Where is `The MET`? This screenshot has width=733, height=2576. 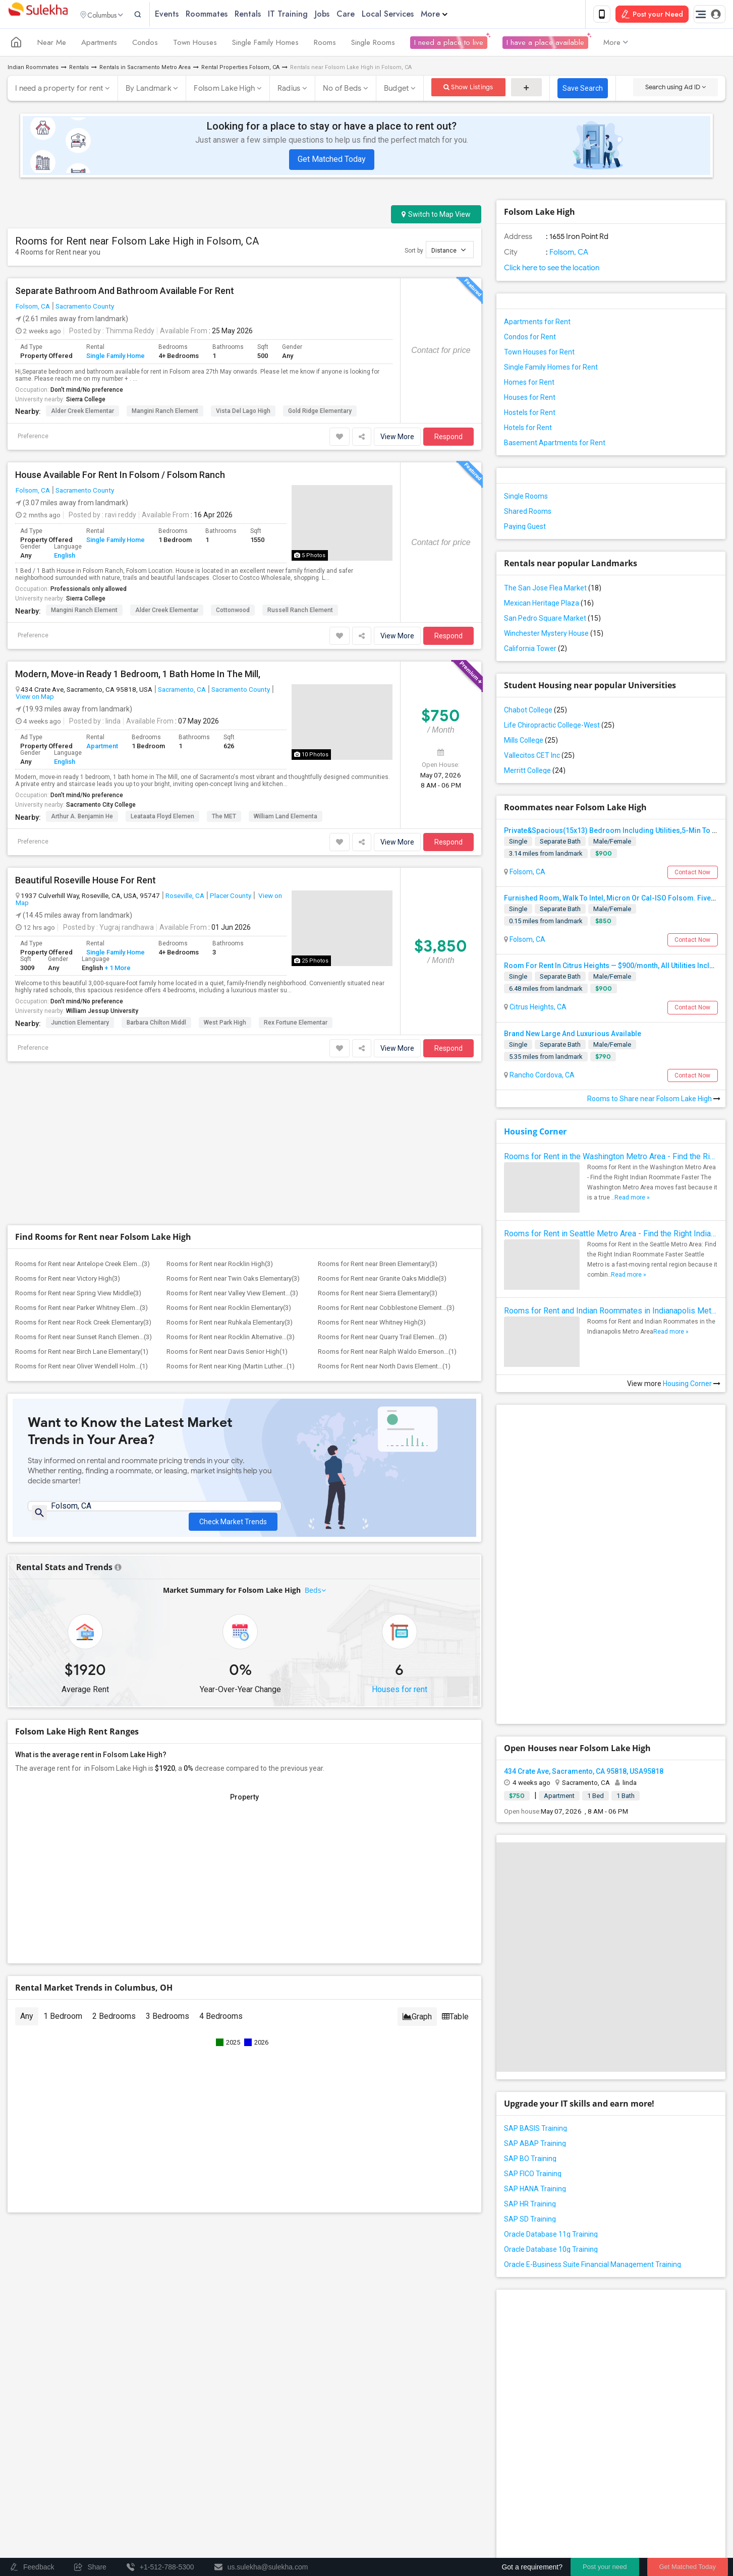
The MET is located at coordinates (224, 818).